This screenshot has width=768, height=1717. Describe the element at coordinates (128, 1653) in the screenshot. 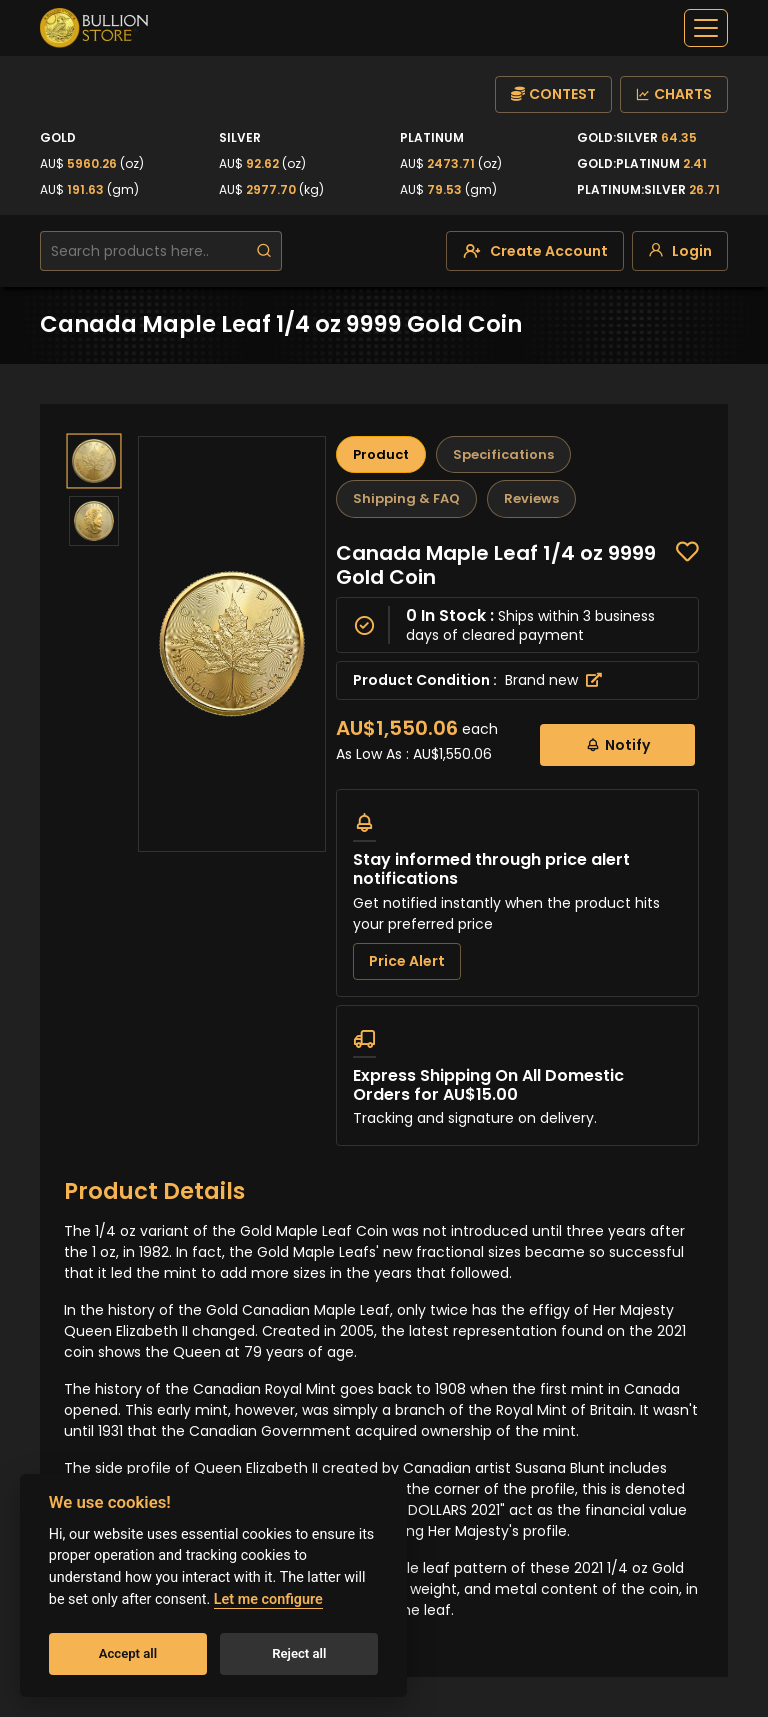

I see `Accept all` at that location.